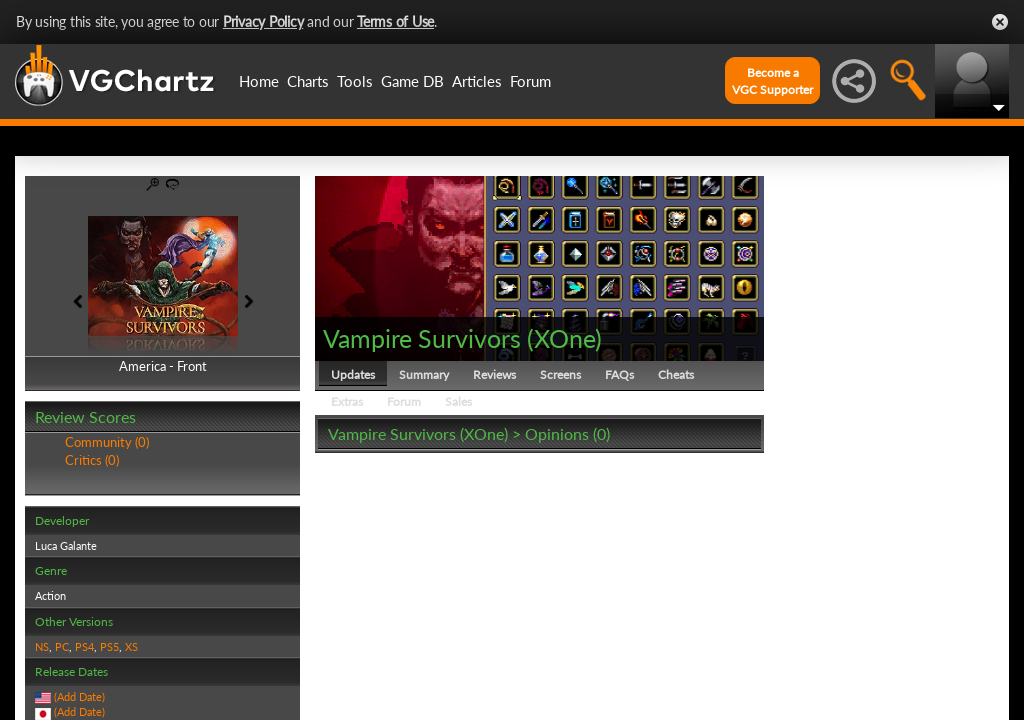  I want to click on Reviews, so click(494, 374).